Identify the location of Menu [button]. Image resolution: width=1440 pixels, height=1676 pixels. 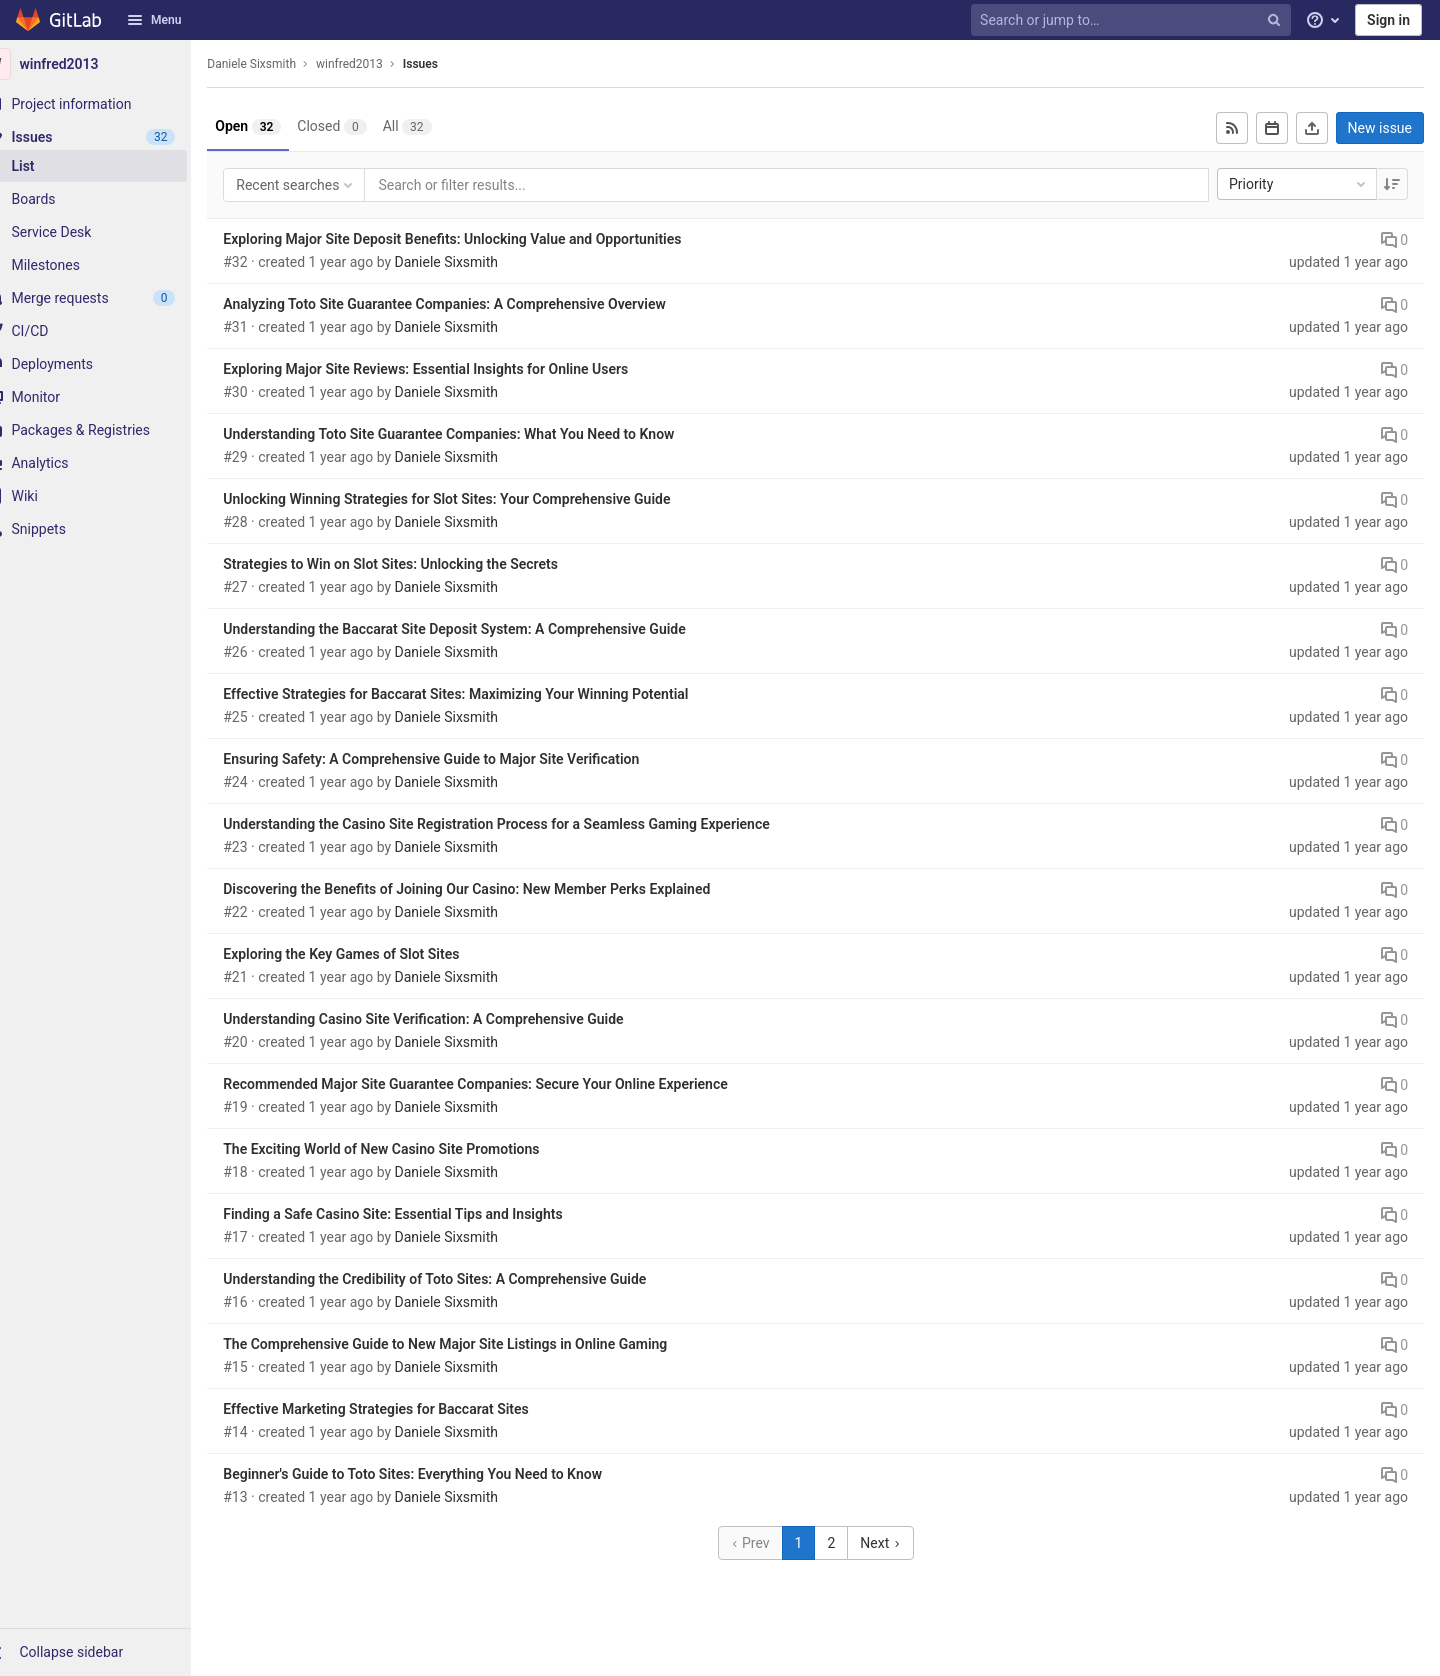
(154, 20).